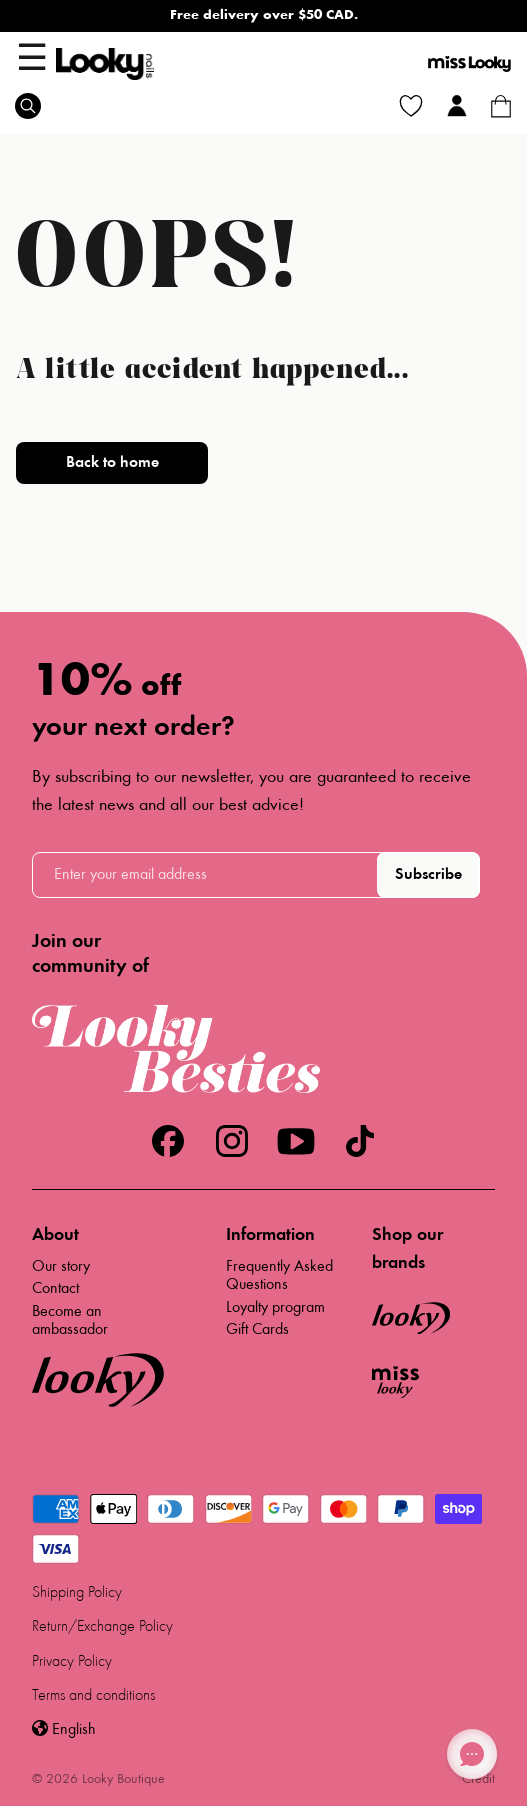 This screenshot has height=1806, width=527. Describe the element at coordinates (77, 1593) in the screenshot. I see `Shipping Policy` at that location.